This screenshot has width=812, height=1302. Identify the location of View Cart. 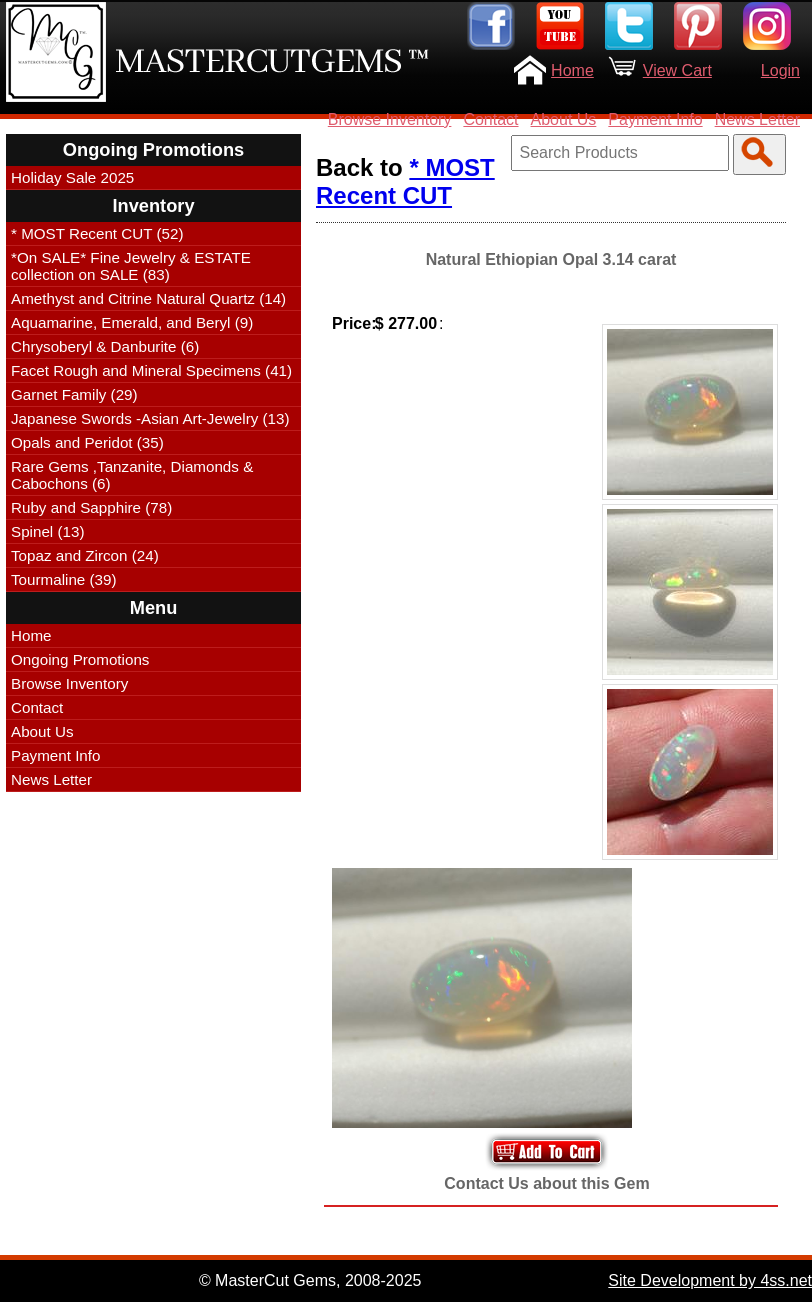
(677, 70).